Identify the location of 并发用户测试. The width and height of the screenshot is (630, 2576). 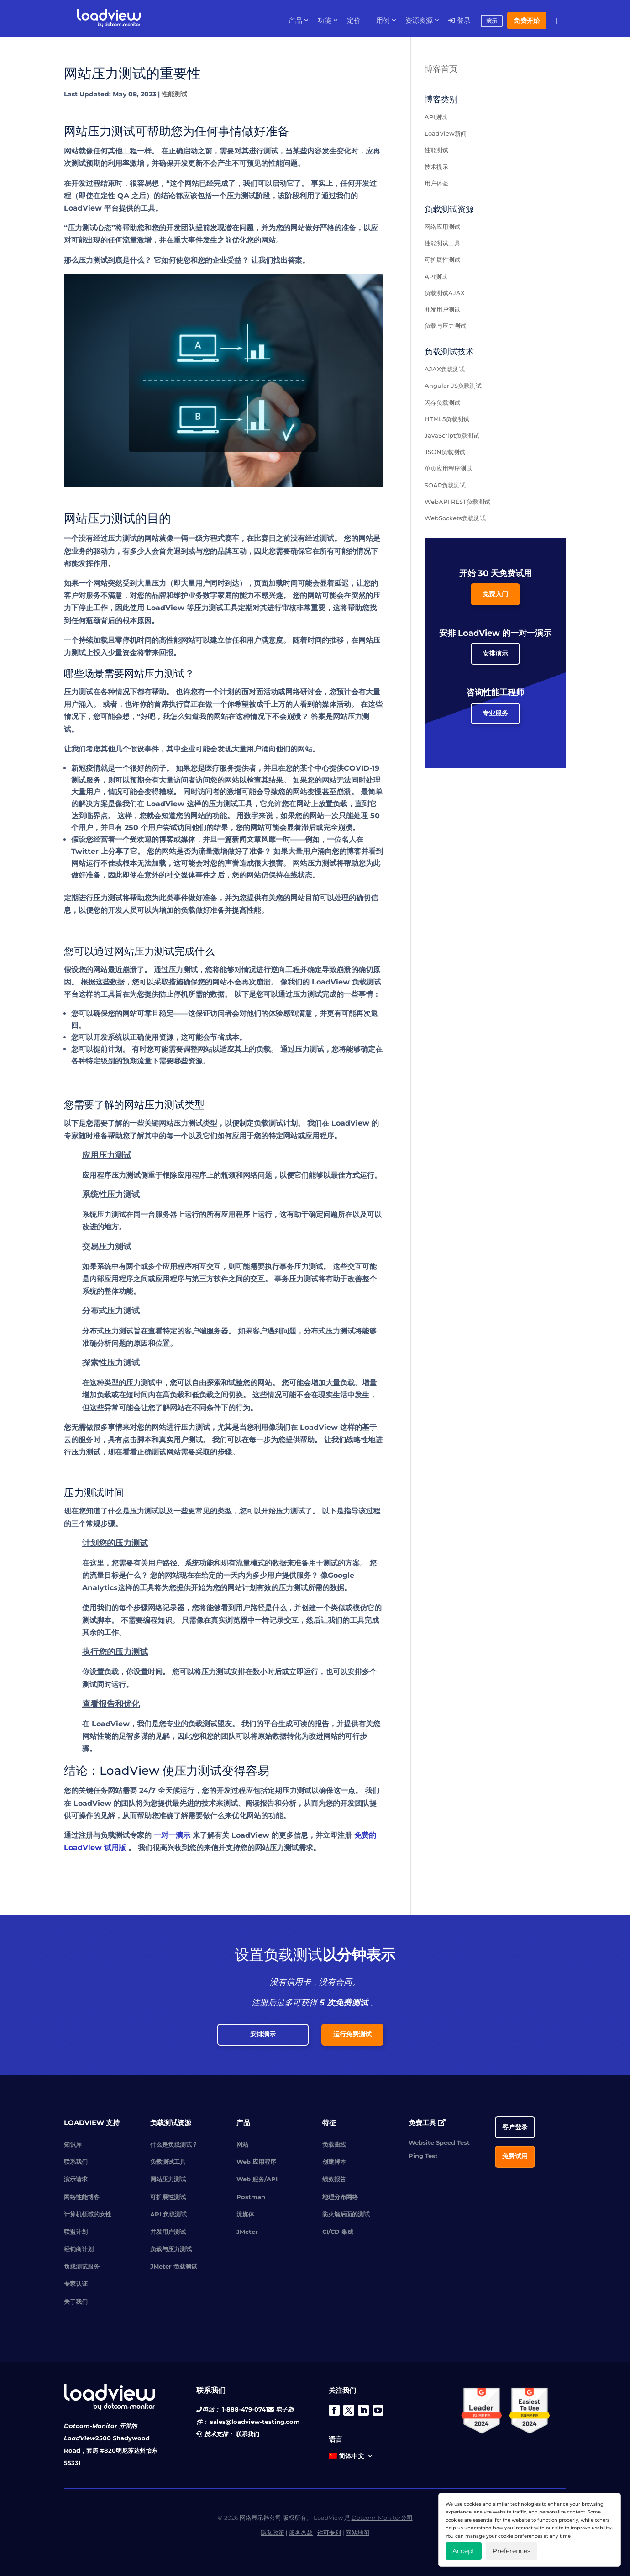
(442, 309).